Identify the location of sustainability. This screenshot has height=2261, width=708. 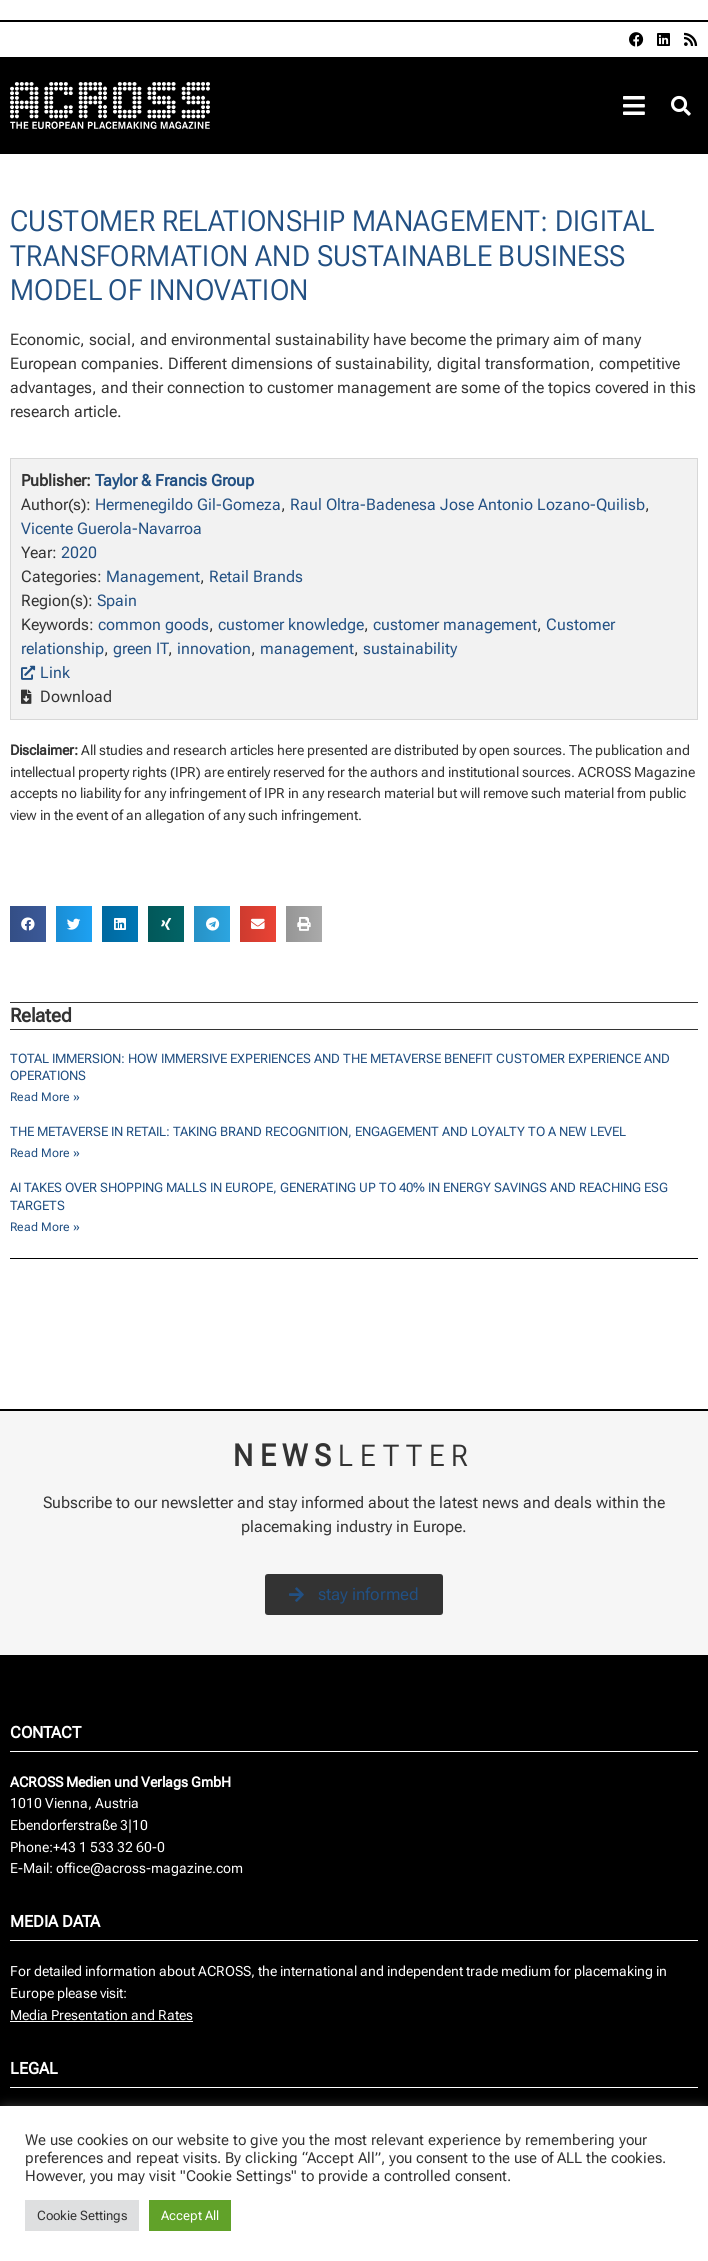
(410, 648).